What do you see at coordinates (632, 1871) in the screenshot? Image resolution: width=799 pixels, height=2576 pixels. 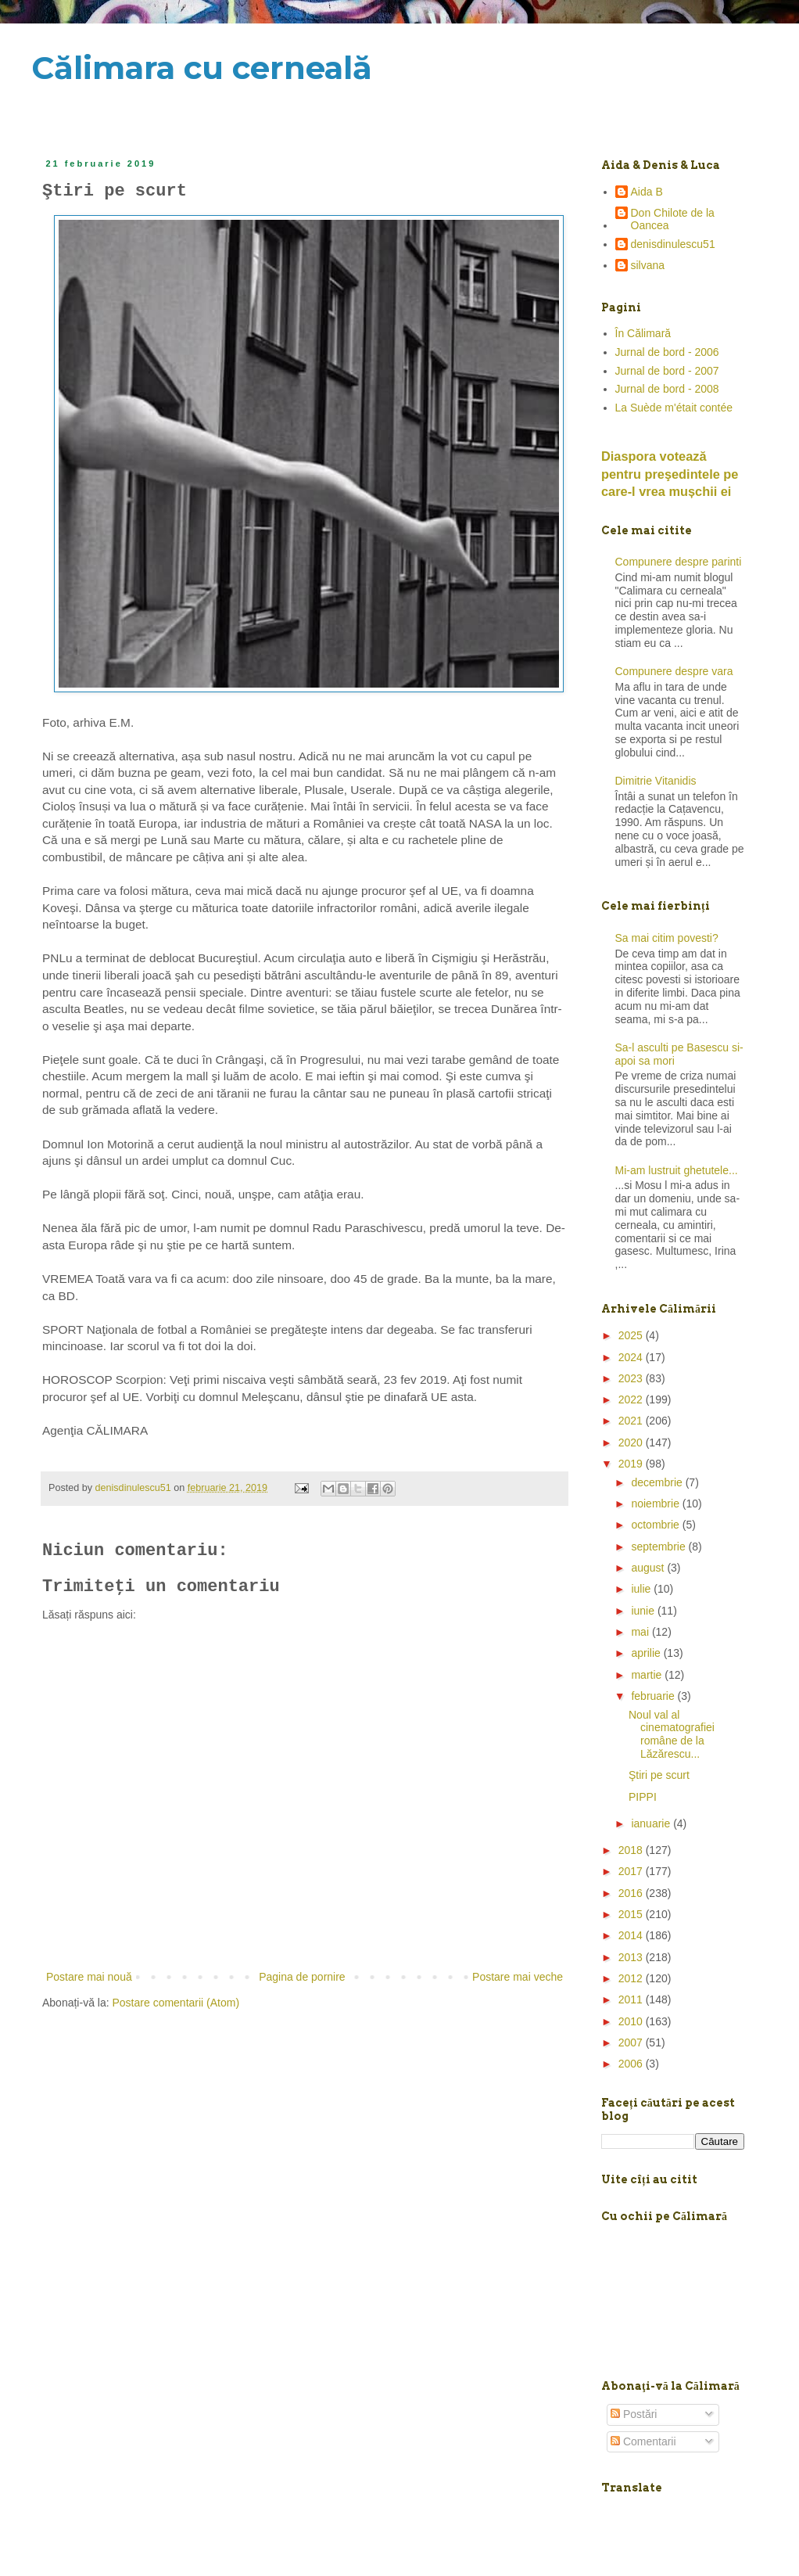 I see `2017` at bounding box center [632, 1871].